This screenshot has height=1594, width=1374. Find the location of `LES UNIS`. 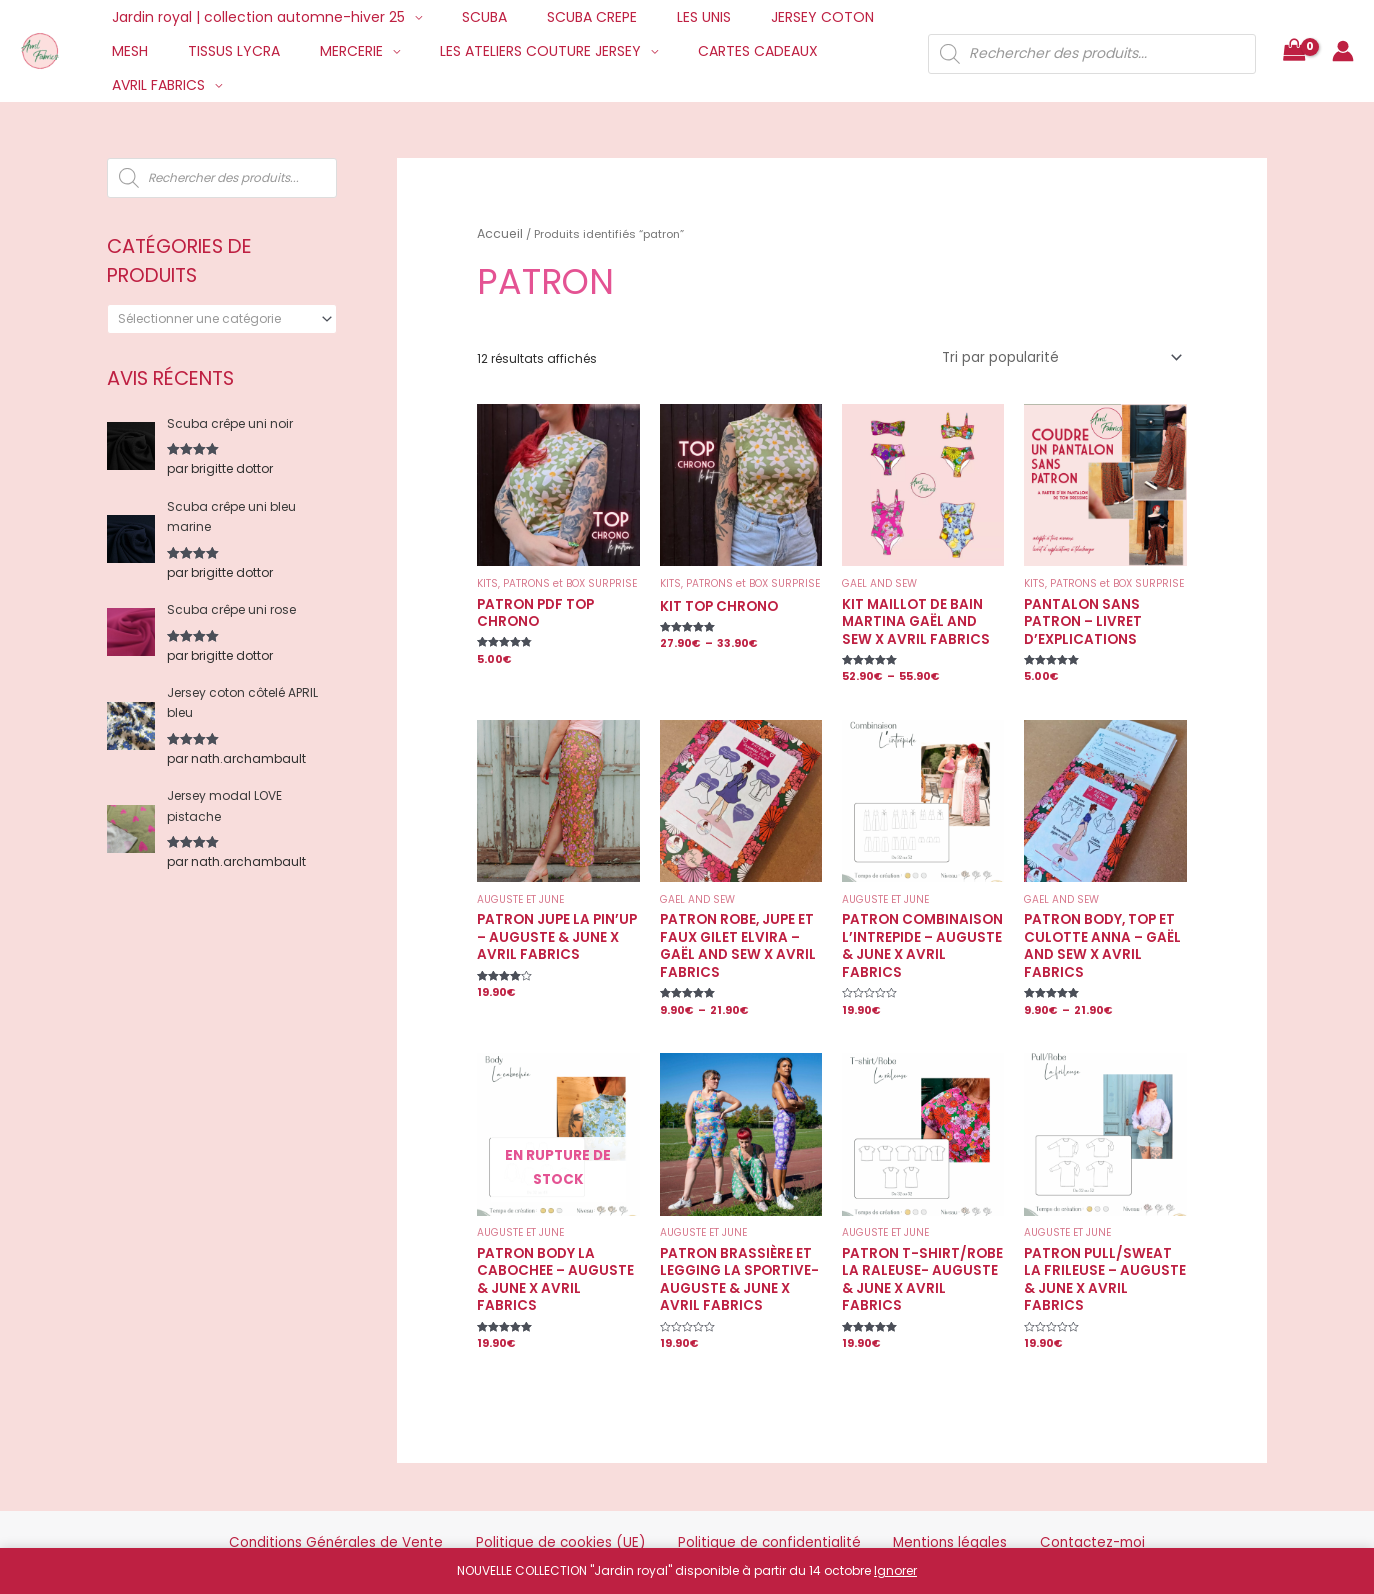

LES UNIS is located at coordinates (662, 17).